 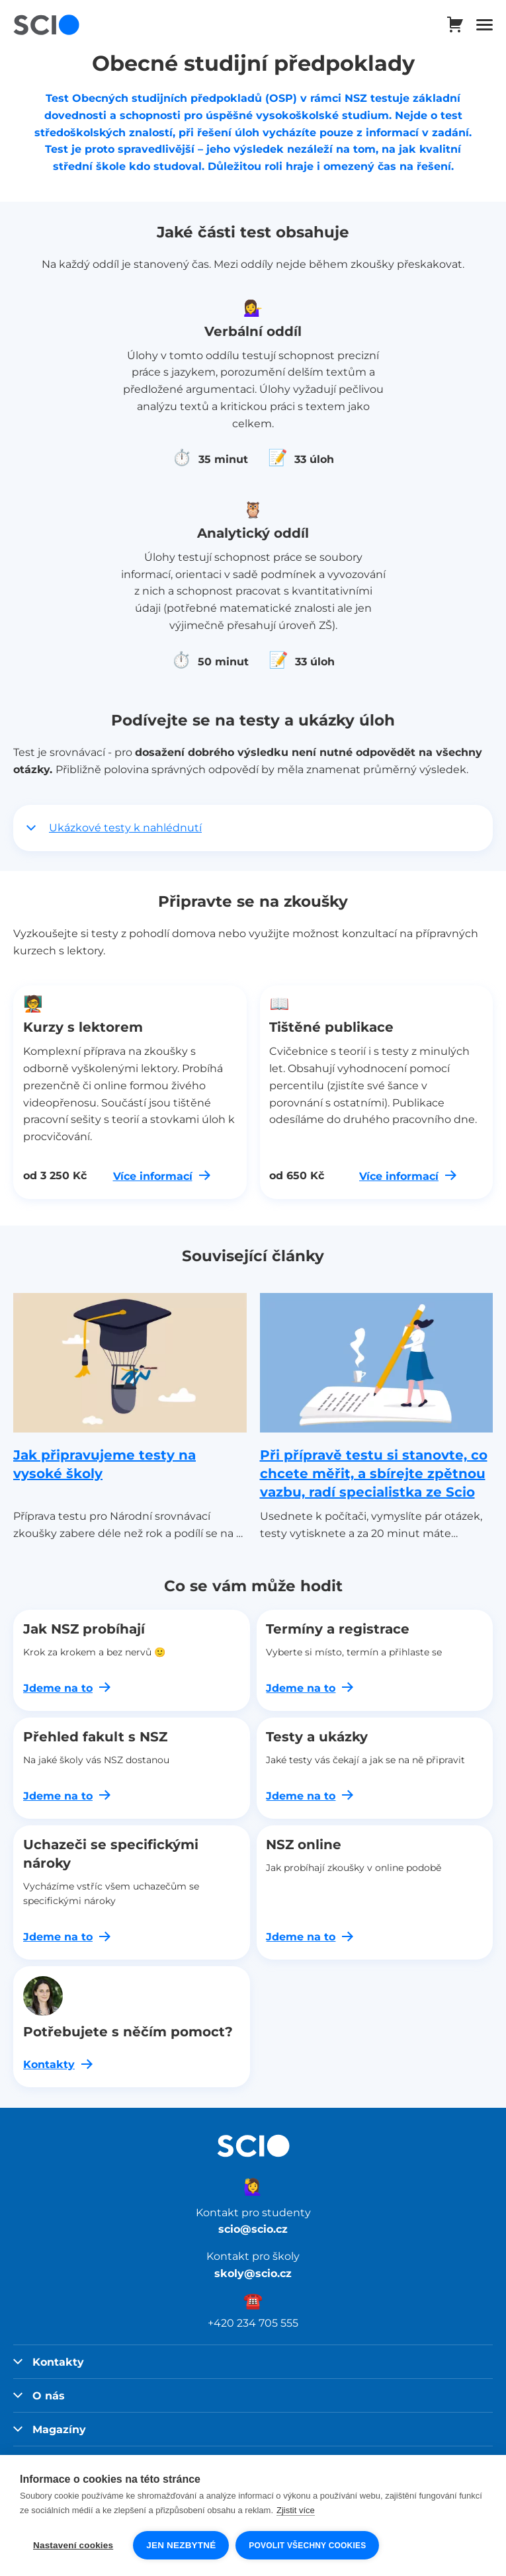 I want to click on Kontakty, so click(x=48, y=2362).